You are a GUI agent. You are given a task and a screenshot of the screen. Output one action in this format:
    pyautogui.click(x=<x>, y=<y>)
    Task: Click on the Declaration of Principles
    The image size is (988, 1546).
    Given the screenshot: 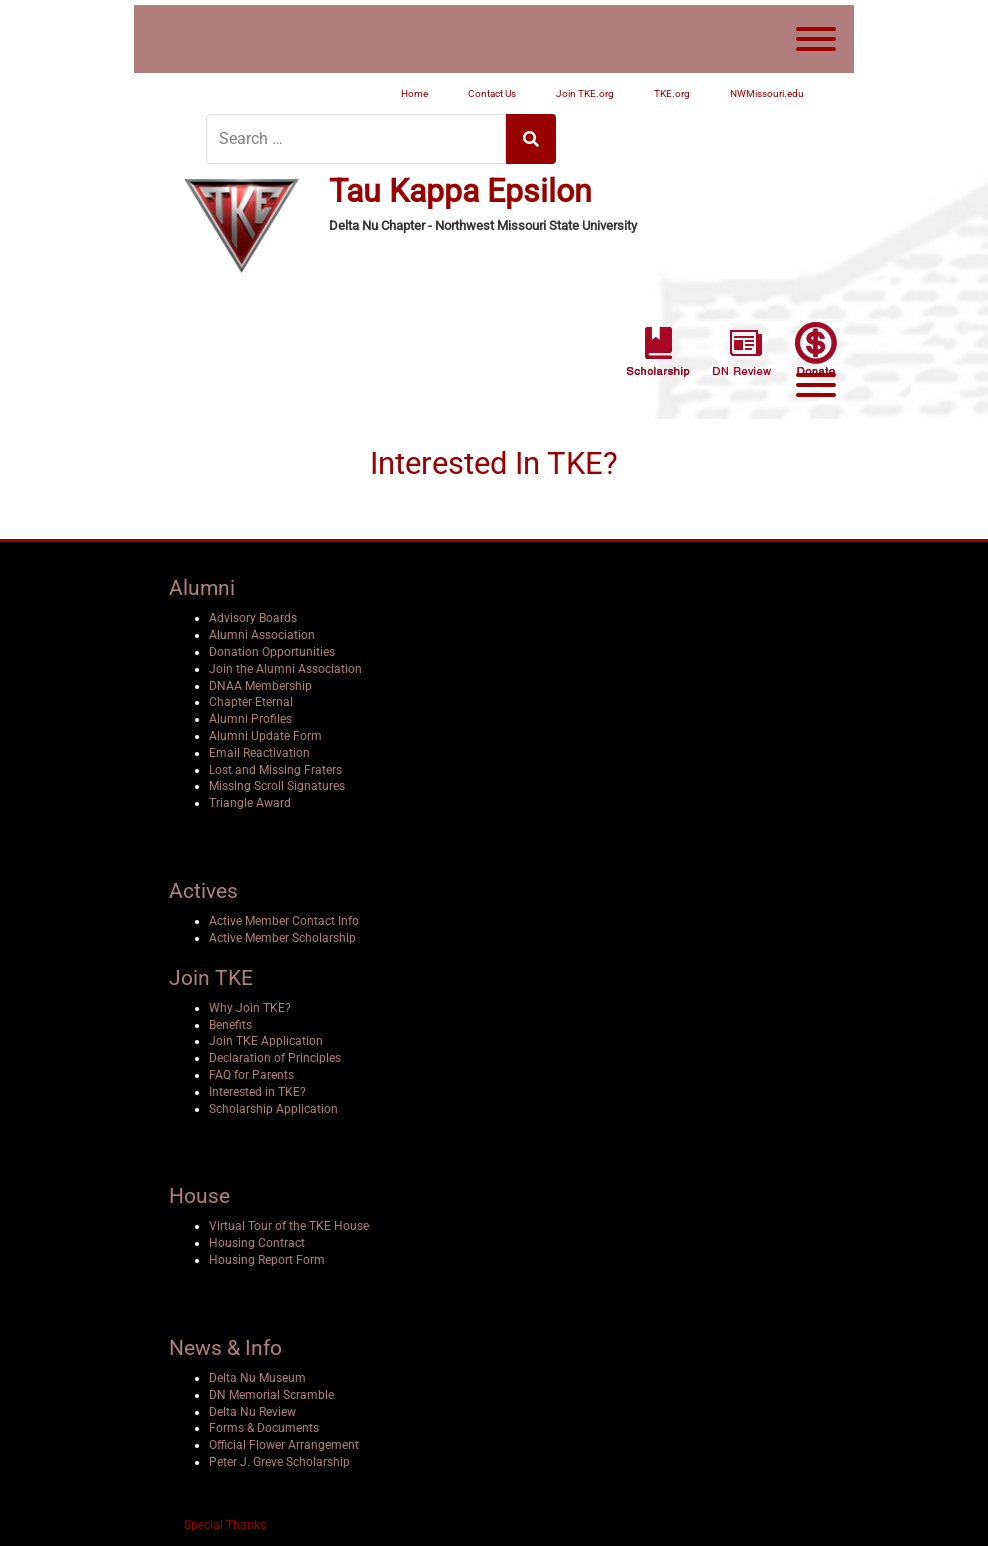 What is the action you would take?
    pyautogui.click(x=275, y=1058)
    